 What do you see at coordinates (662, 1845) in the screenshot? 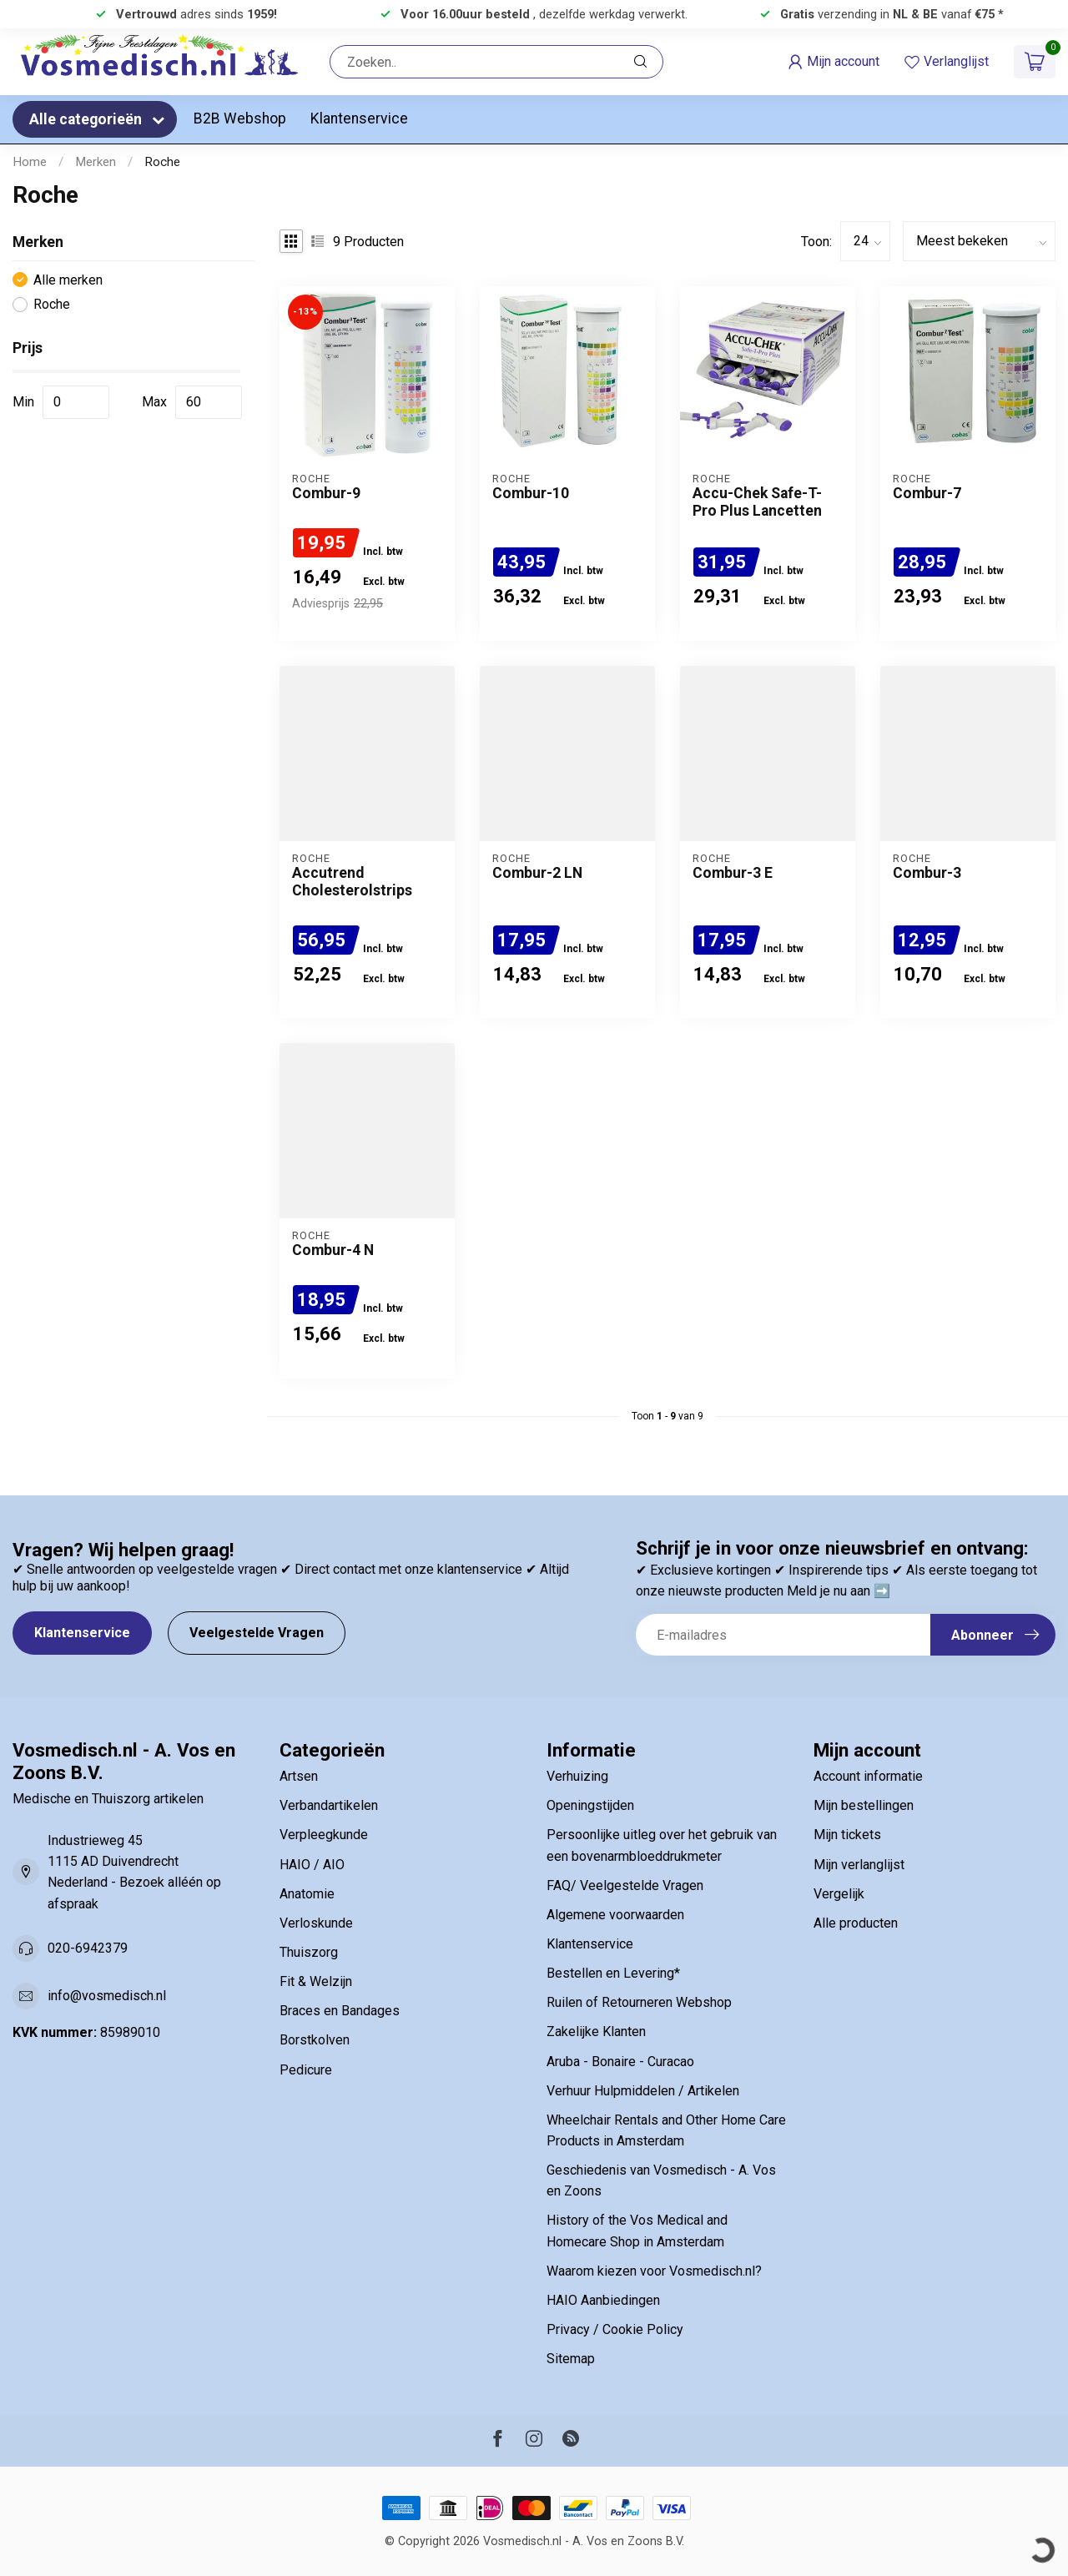
I see `Persoonlijke uitleg over het gebruik van een bovenarmbloeddrukmeter` at bounding box center [662, 1845].